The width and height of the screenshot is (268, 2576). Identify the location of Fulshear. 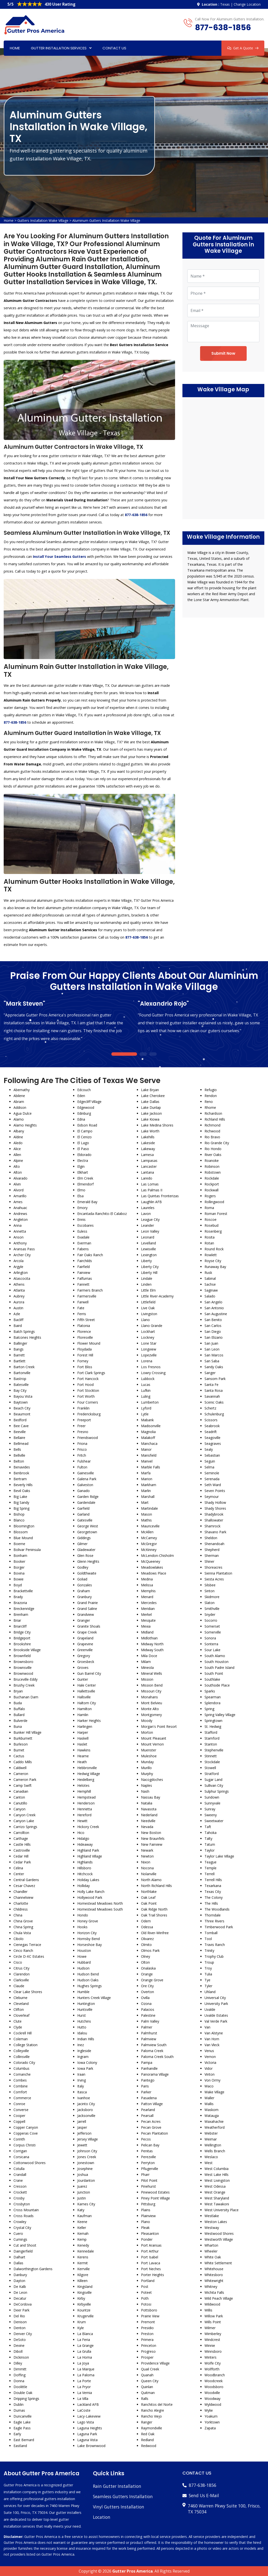
(84, 1461).